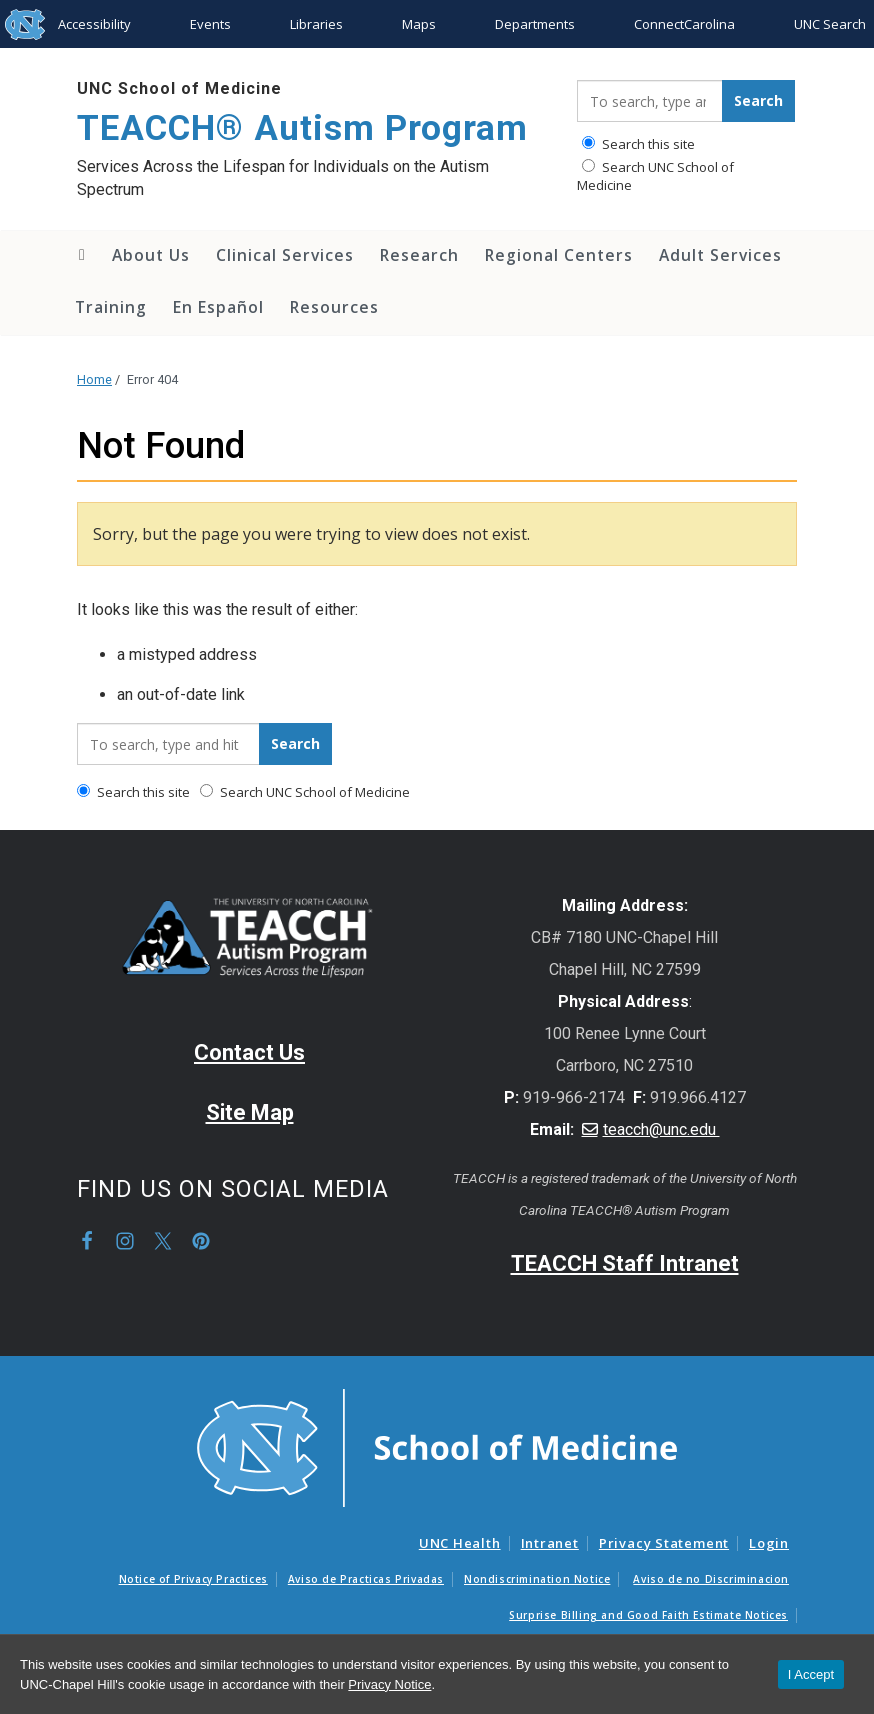 Image resolution: width=874 pixels, height=1714 pixels. Describe the element at coordinates (769, 1543) in the screenshot. I see `Login` at that location.